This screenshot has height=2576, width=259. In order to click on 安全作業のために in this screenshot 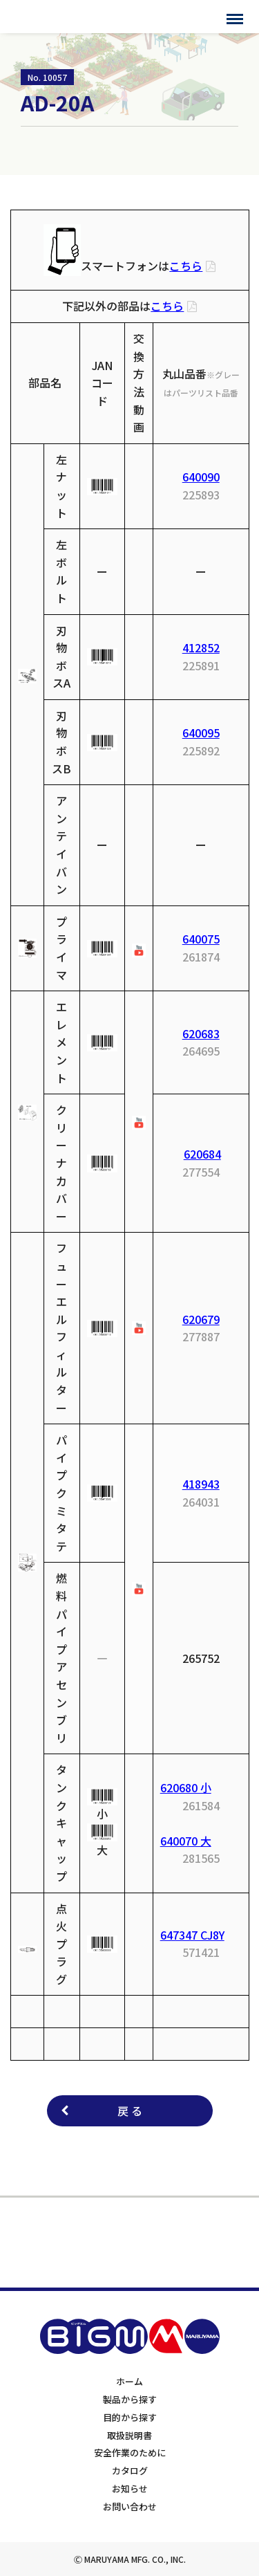, I will do `click(130, 2452)`.